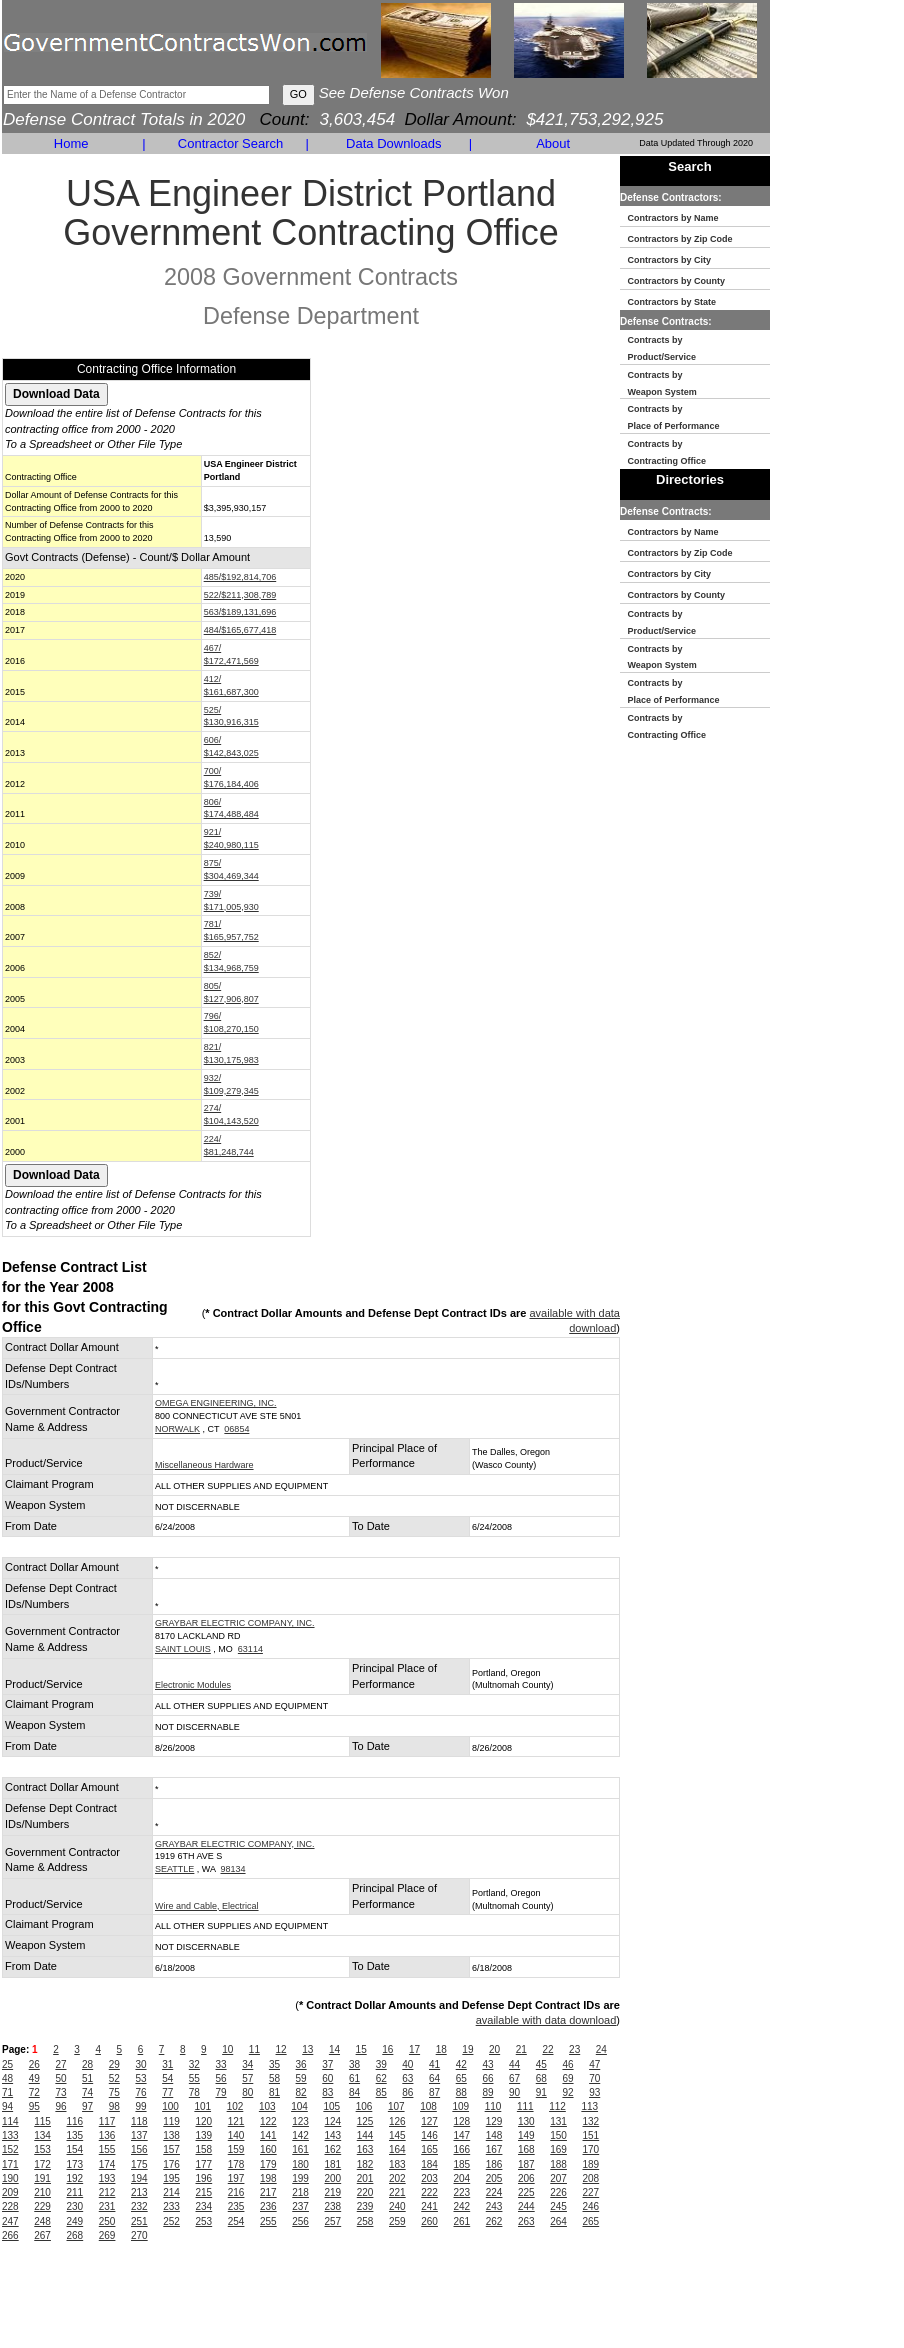 The height and width of the screenshot is (2348, 904). I want to click on 485/$192,814,706, so click(240, 577).